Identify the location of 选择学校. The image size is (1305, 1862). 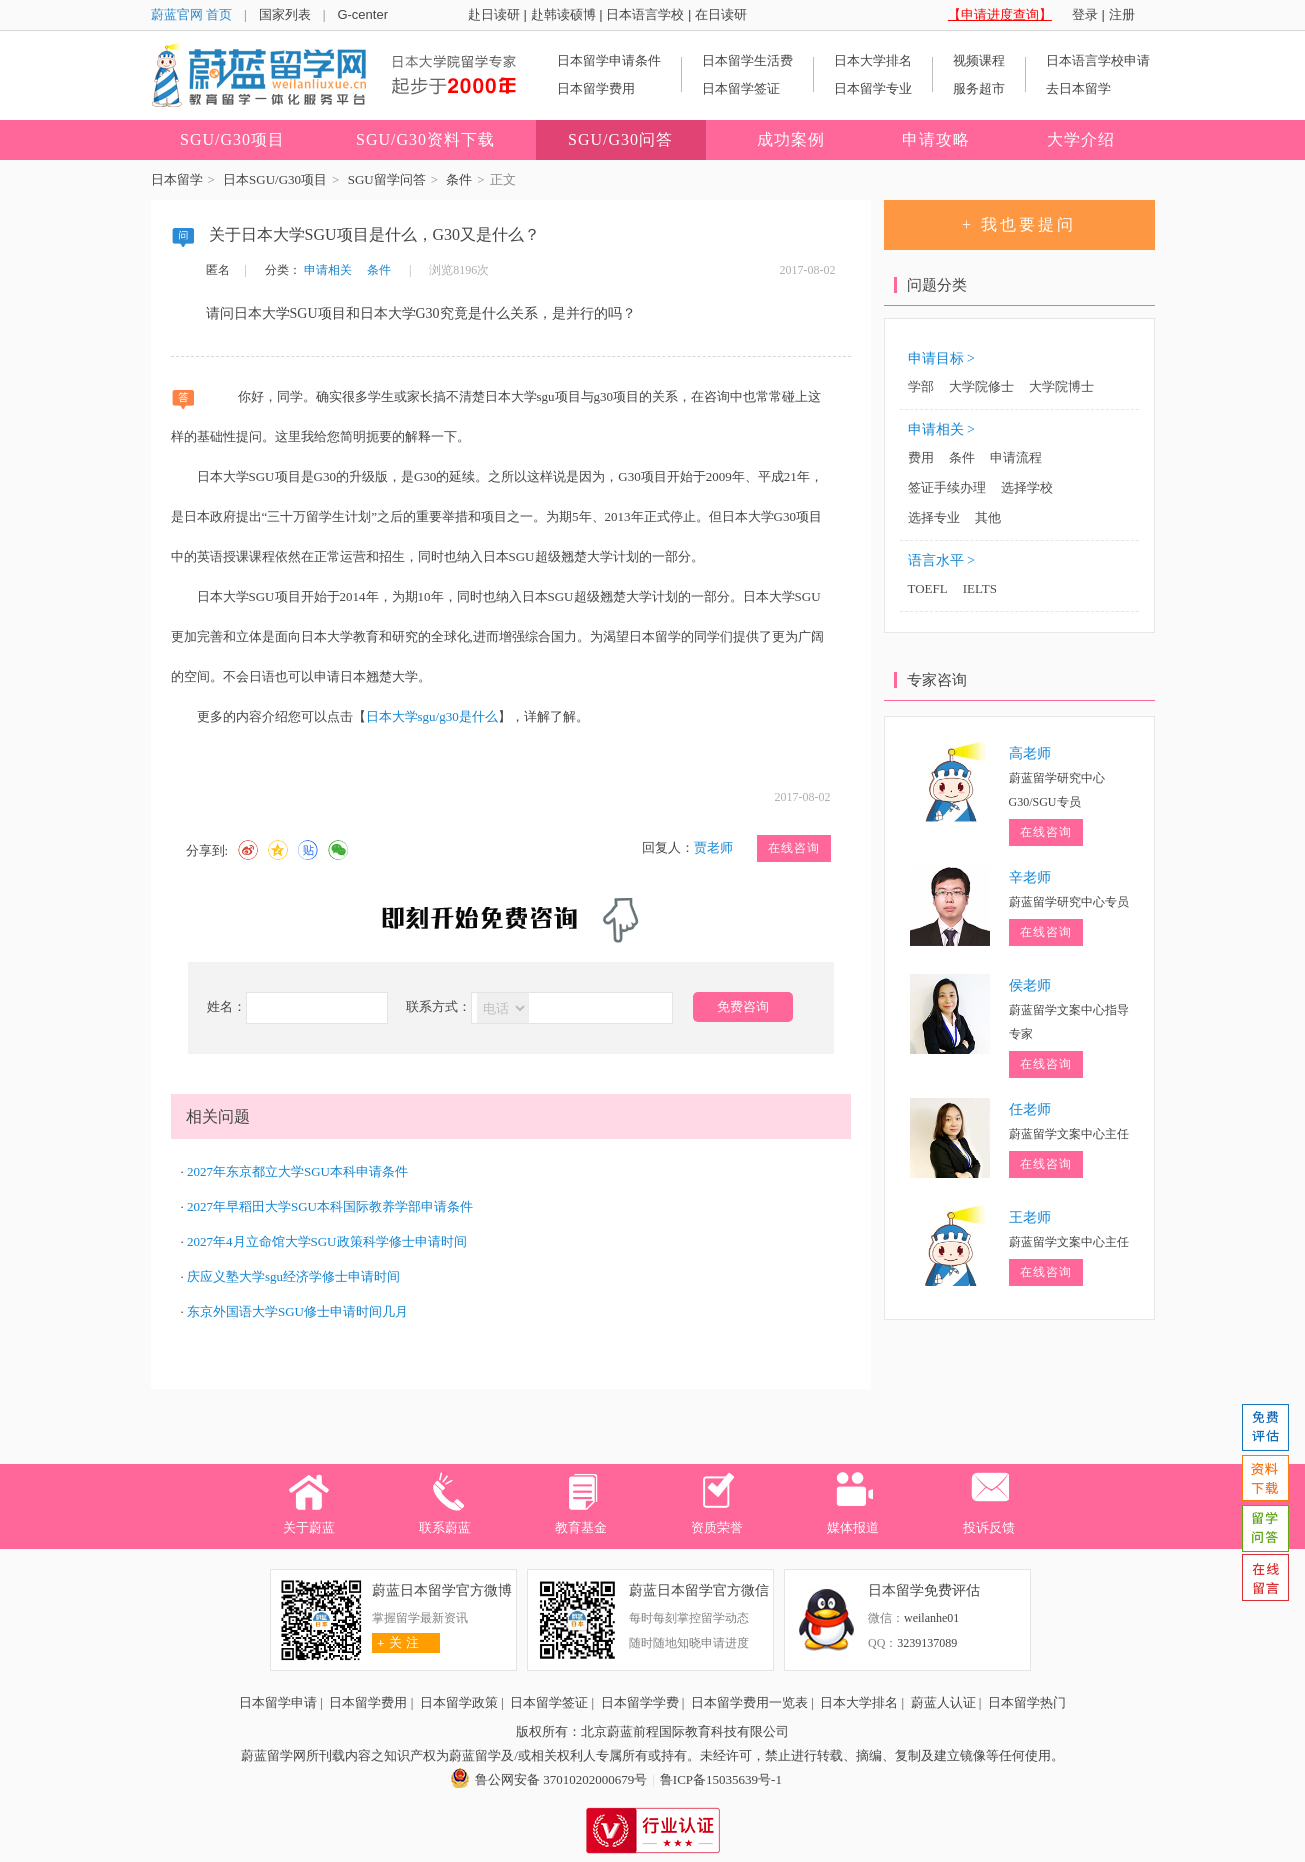
(1027, 487).